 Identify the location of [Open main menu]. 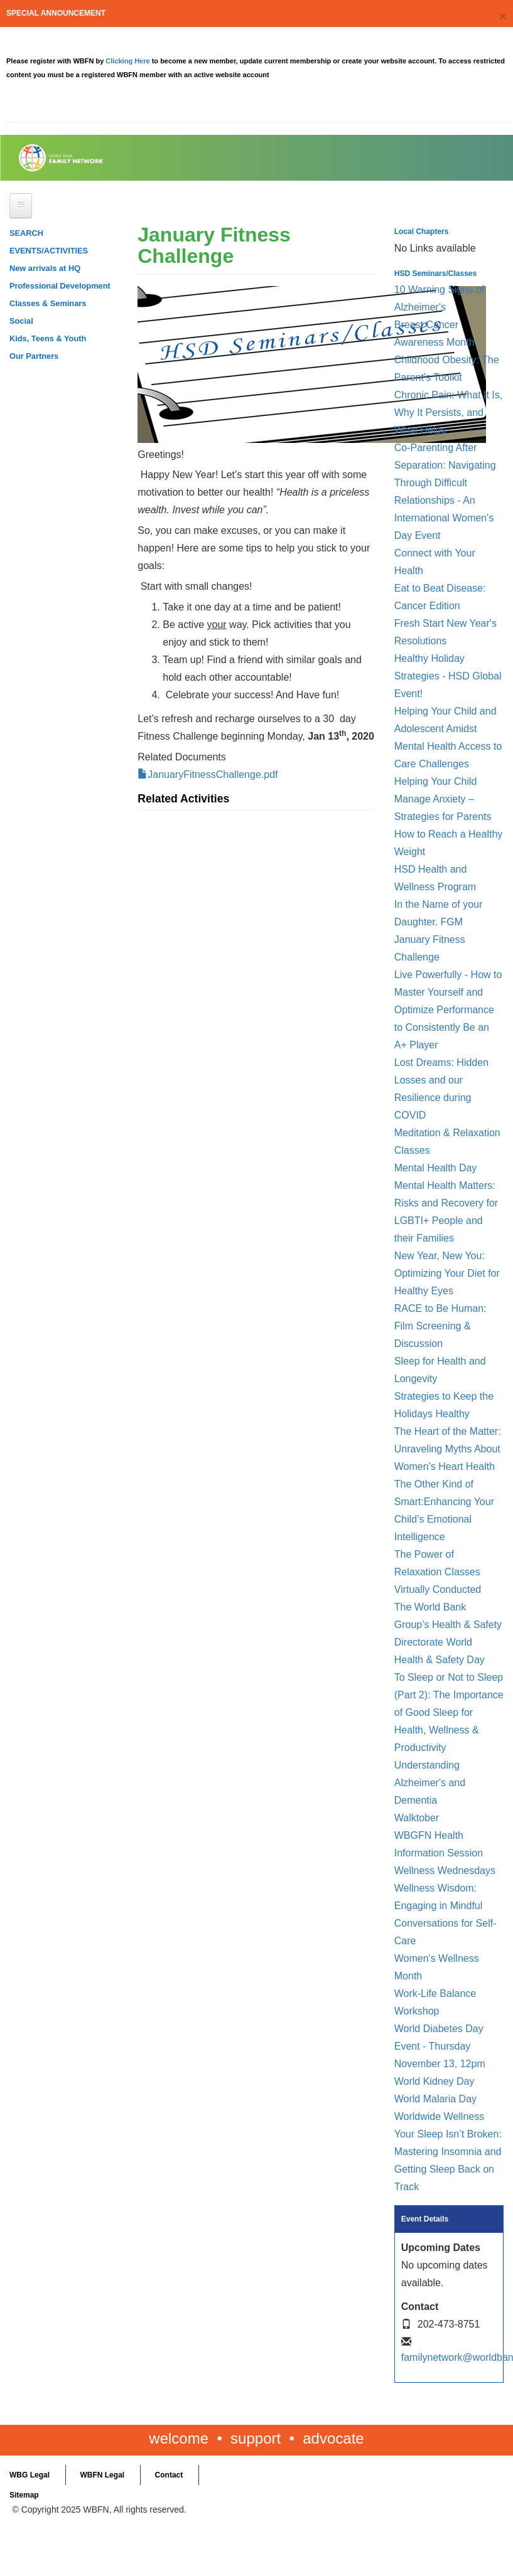
(20, 205).